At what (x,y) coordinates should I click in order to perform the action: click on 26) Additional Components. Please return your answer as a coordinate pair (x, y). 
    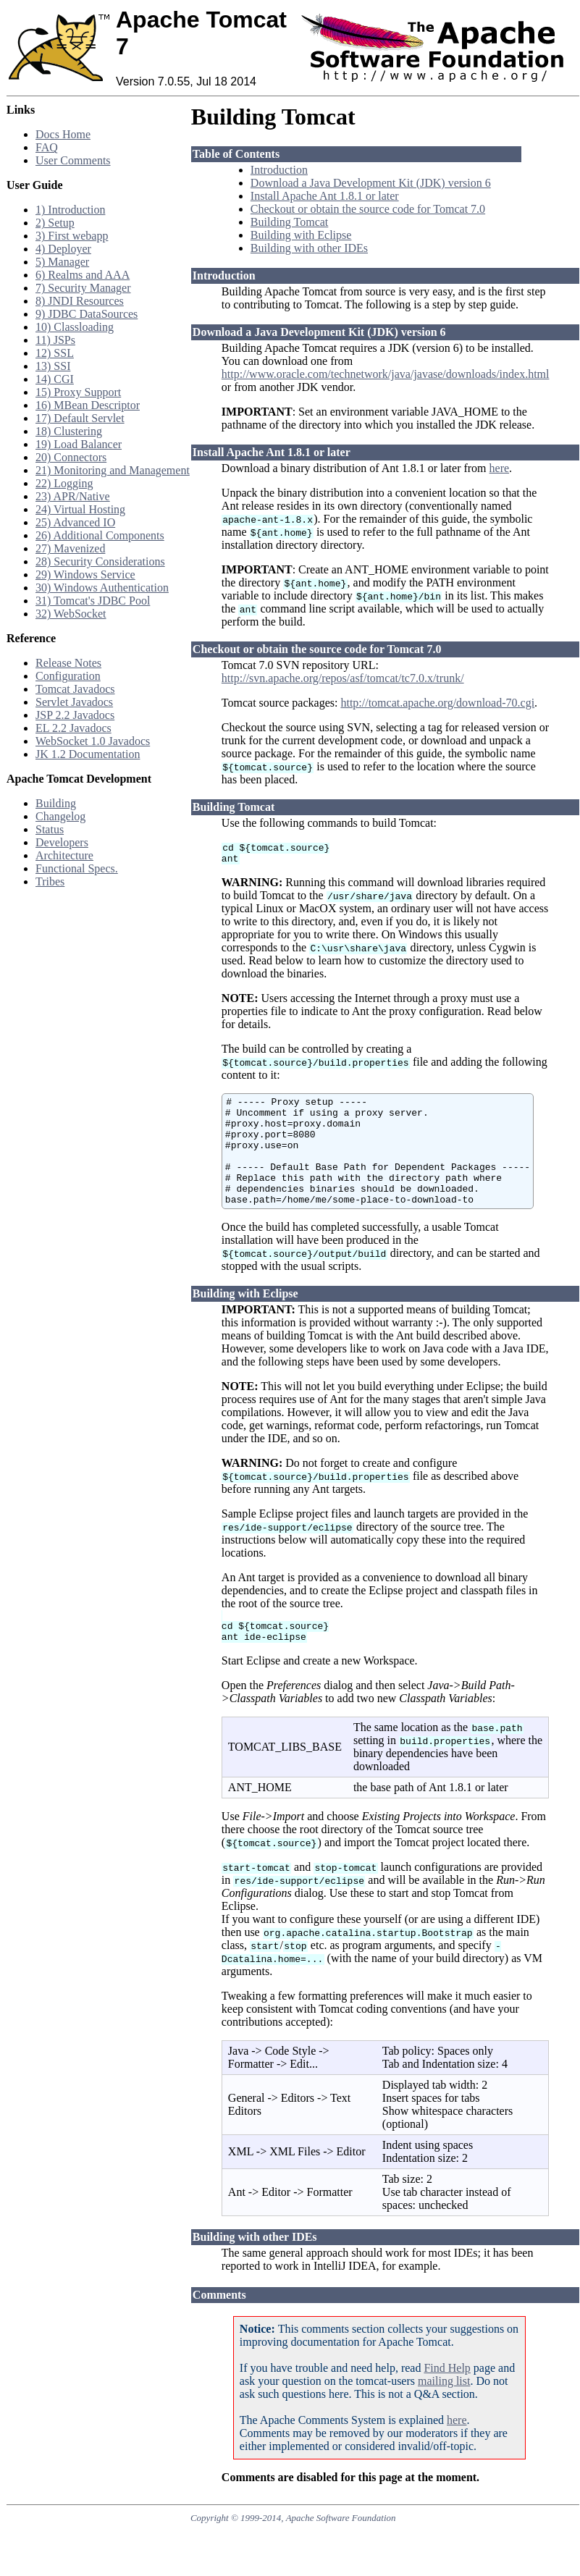
    Looking at the image, I should click on (99, 535).